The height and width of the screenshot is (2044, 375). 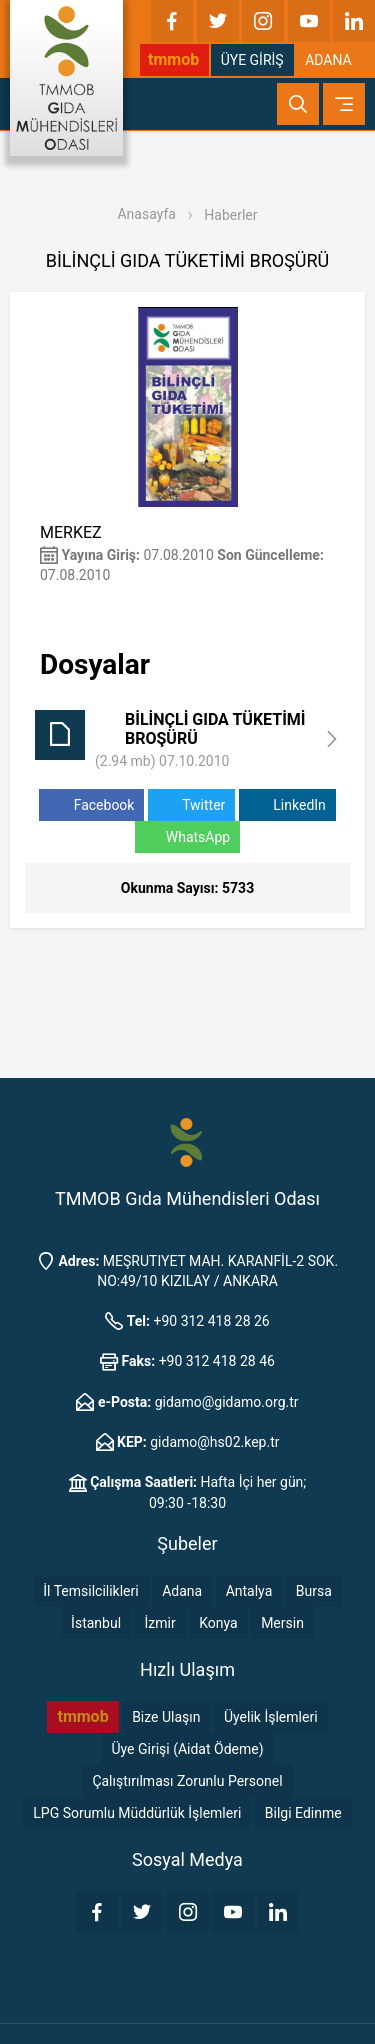 What do you see at coordinates (71, 532) in the screenshot?
I see `MERKEZ` at bounding box center [71, 532].